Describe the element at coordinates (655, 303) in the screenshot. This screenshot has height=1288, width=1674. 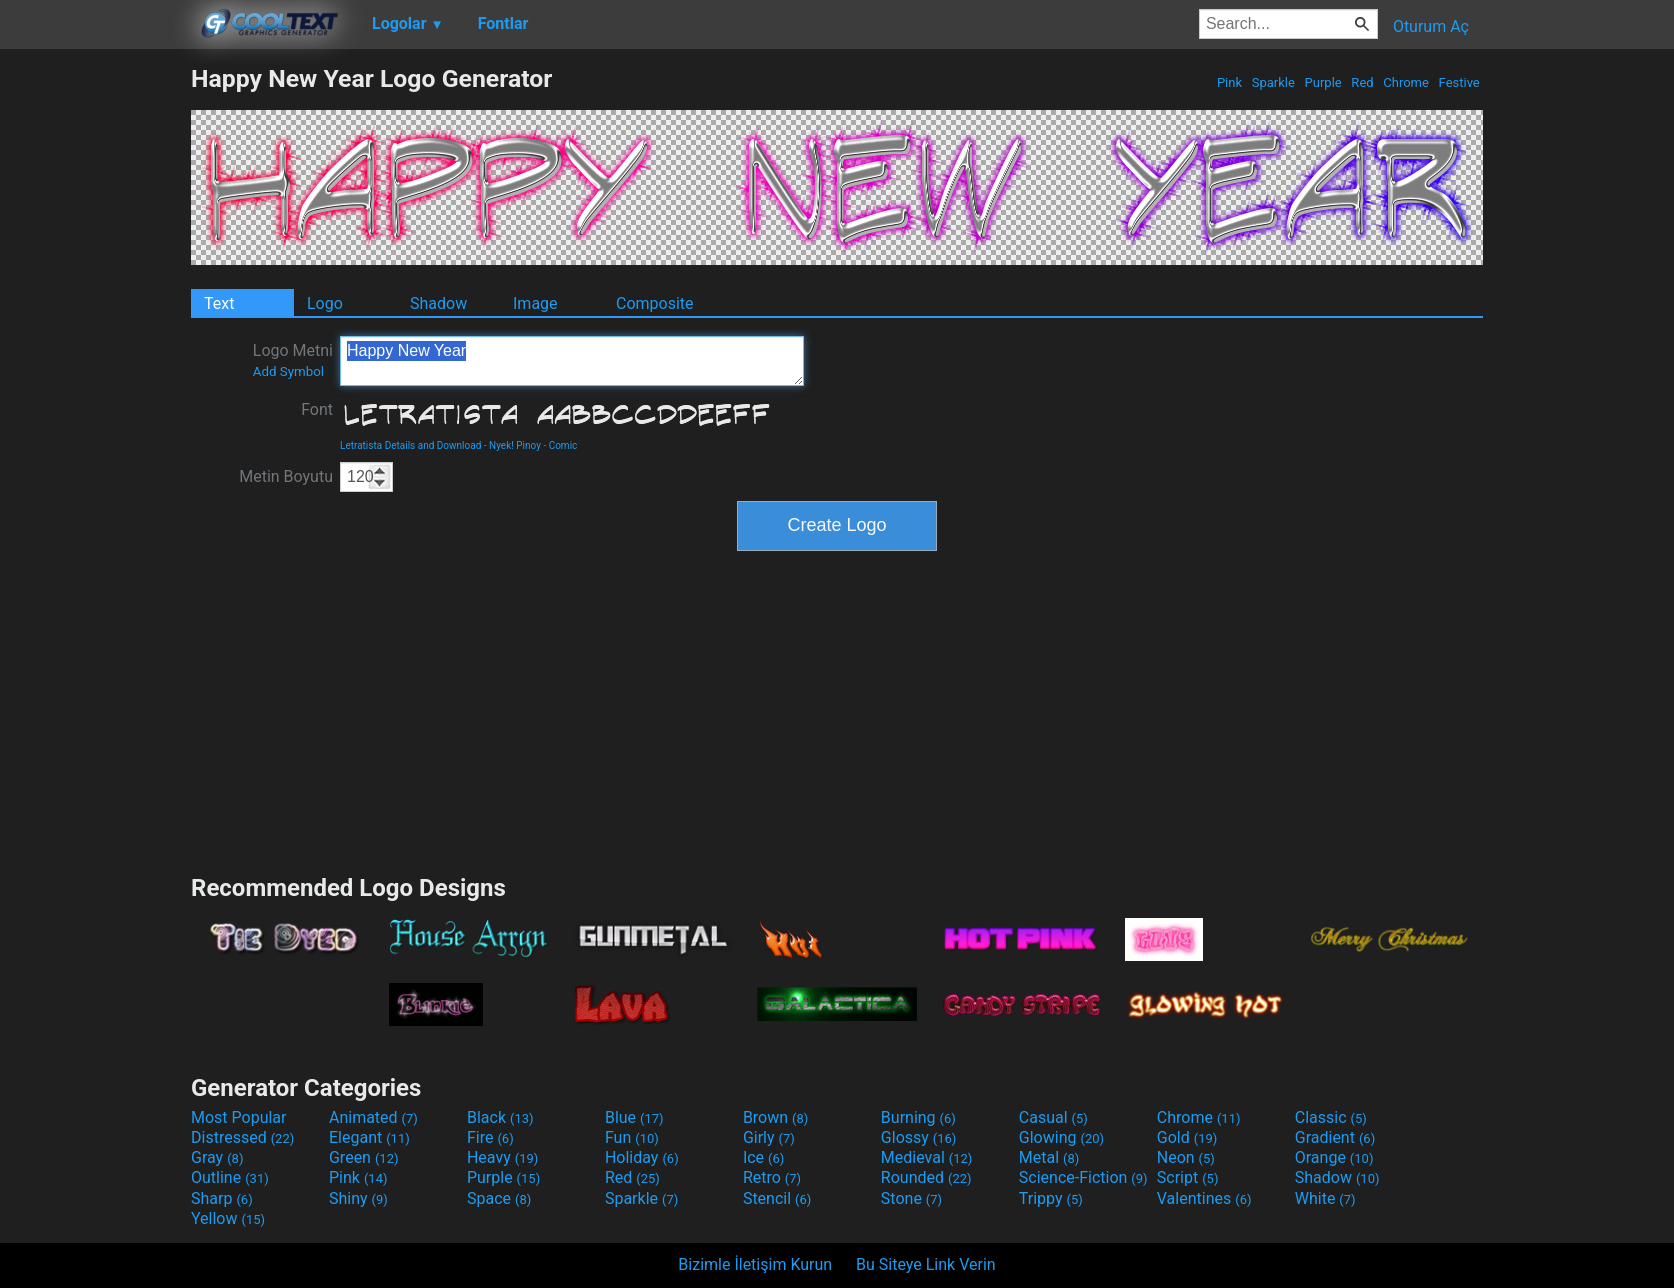
I see `Composite` at that location.